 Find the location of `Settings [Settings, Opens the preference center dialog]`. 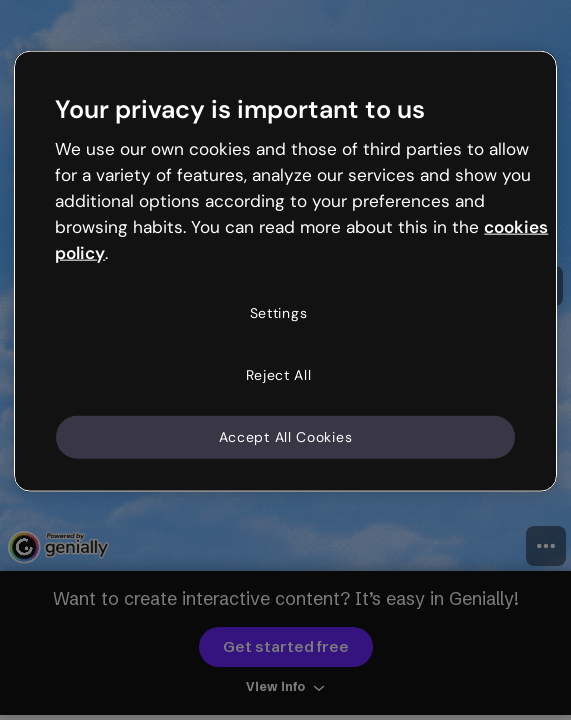

Settings [Settings, Opens the preference center dialog] is located at coordinates (279, 313).